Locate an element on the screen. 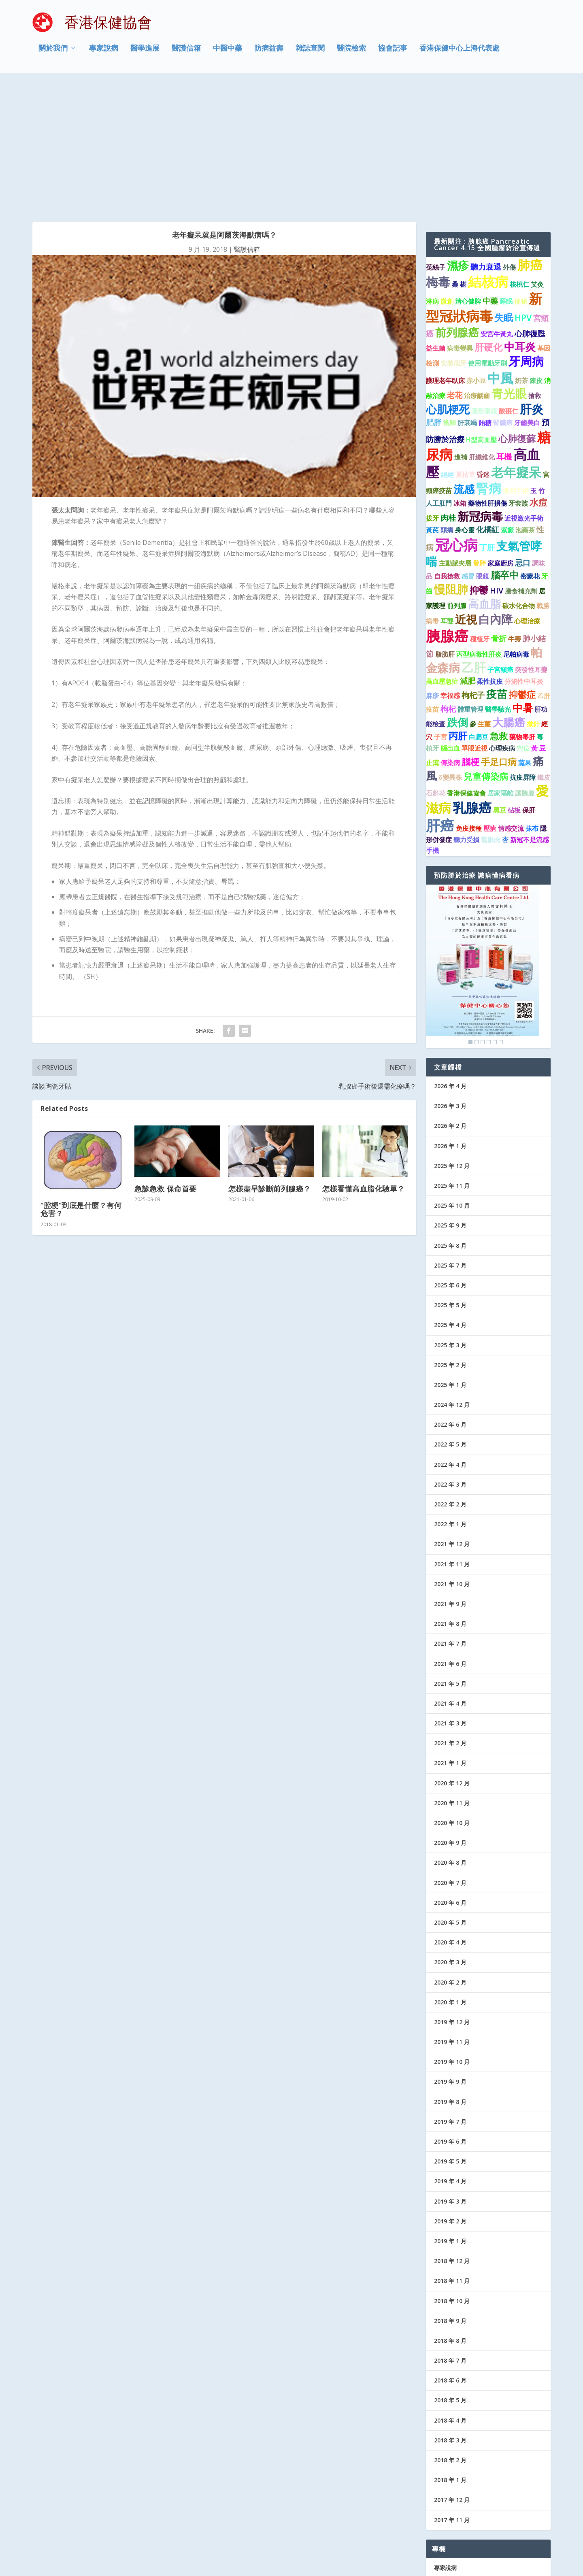  2018 年 4 月 is located at coordinates (450, 2293).